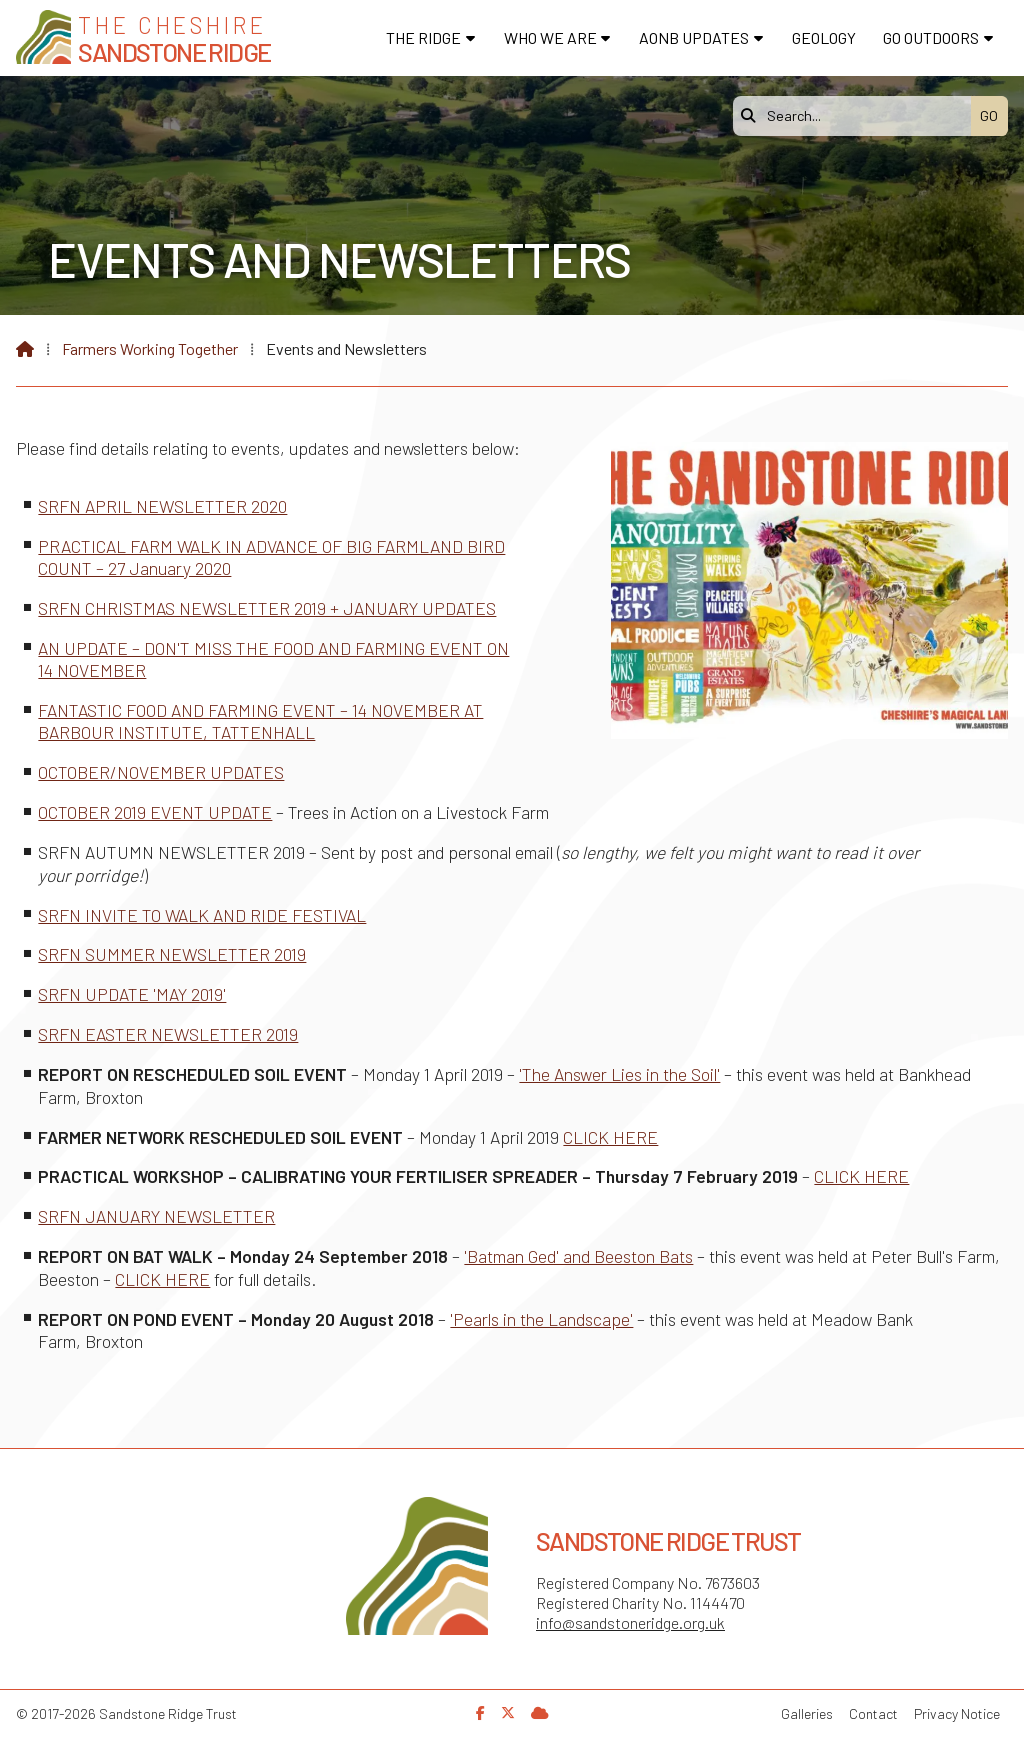 Image resolution: width=1024 pixels, height=1738 pixels. Describe the element at coordinates (480, 1712) in the screenshot. I see `[Sandstone Ridge Trust Facebook Page]` at that location.